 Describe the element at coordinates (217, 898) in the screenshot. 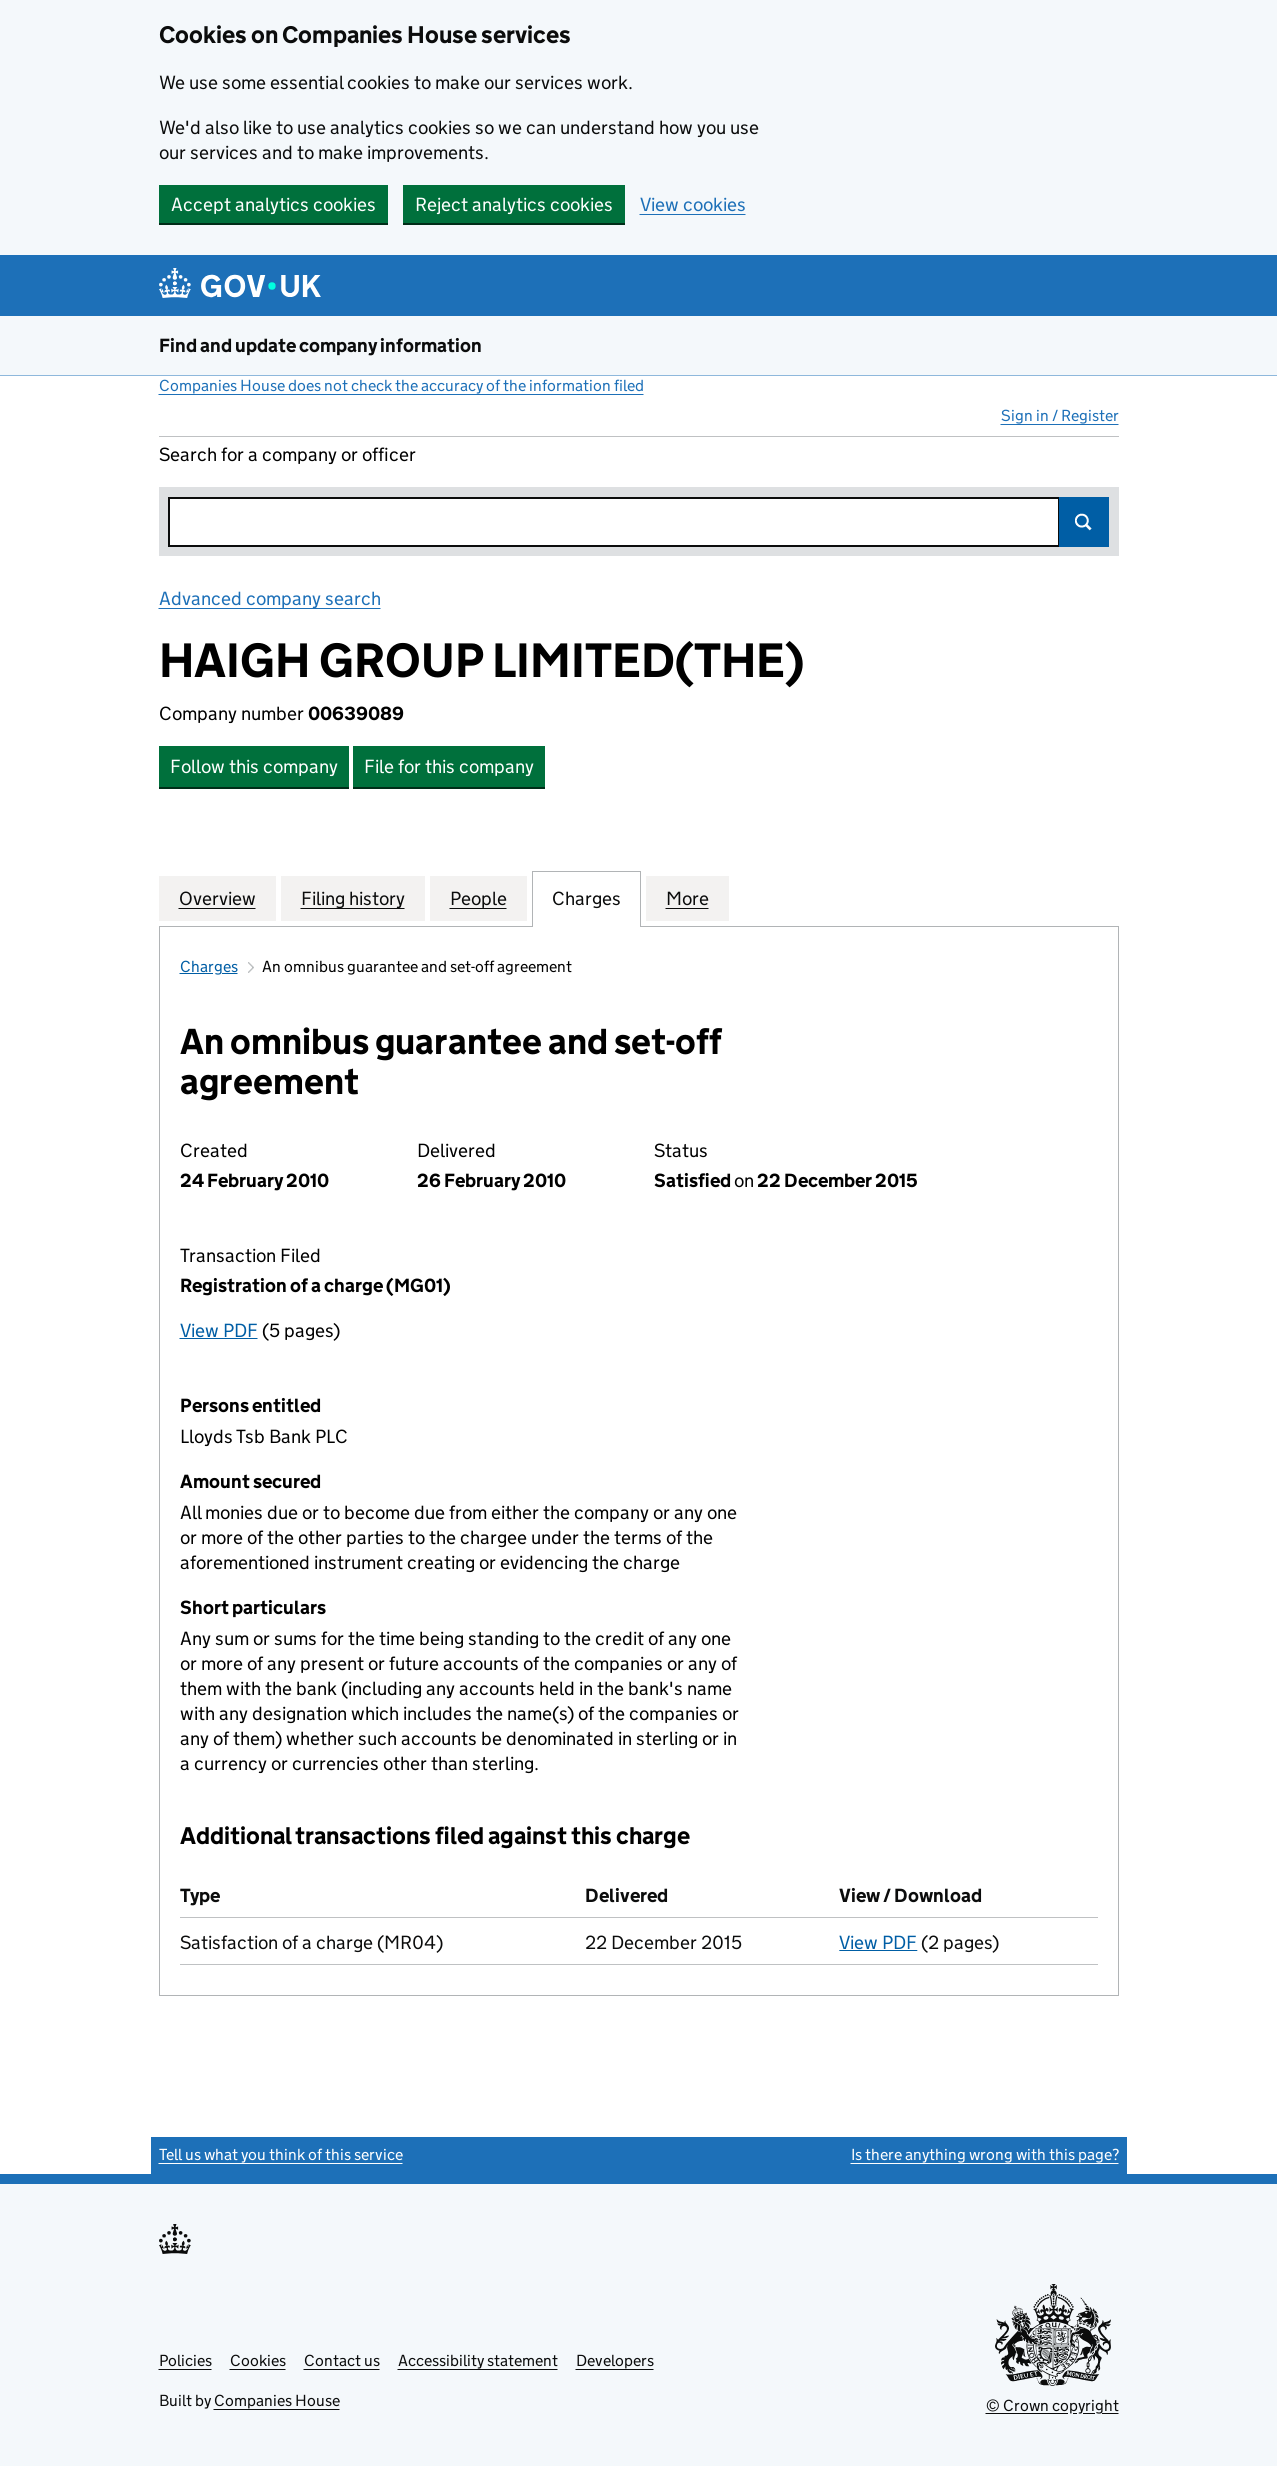

I see `Overview [tab]` at that location.